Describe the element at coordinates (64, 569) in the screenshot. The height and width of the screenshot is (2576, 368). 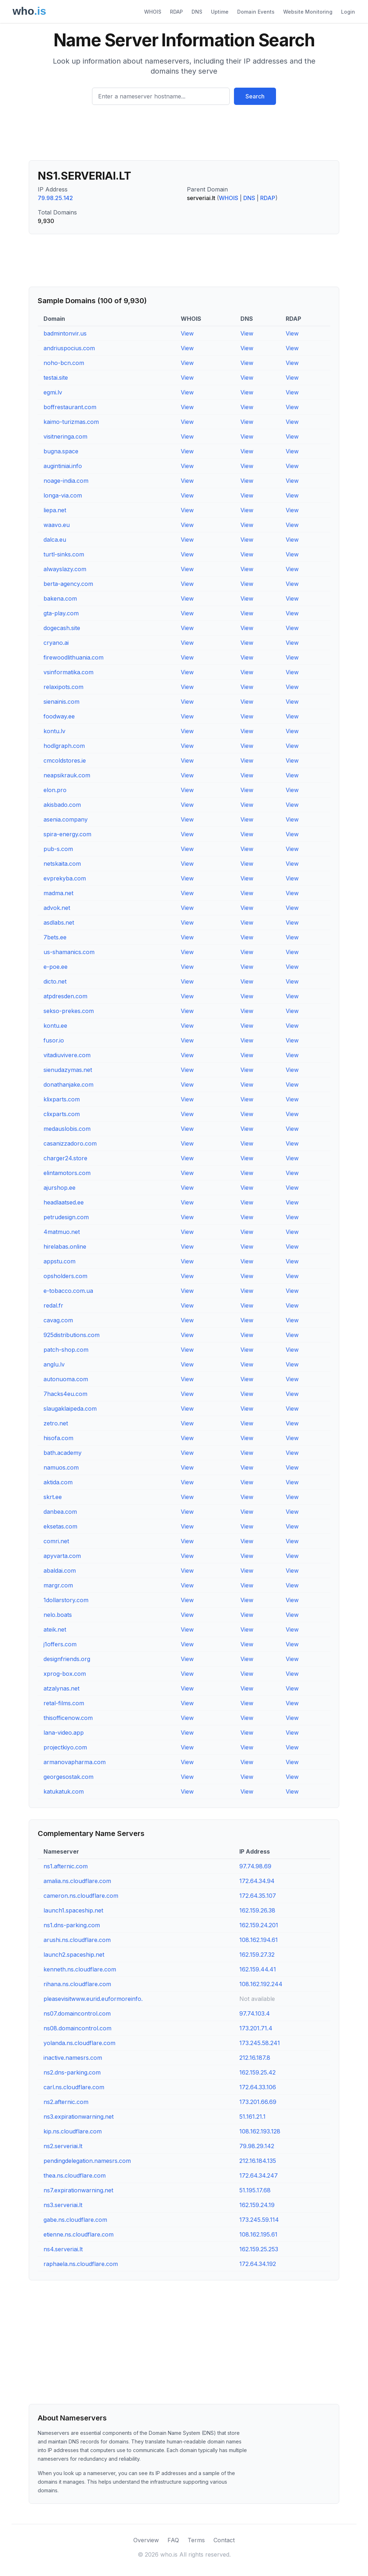
I see `alwayslazy.com` at that location.